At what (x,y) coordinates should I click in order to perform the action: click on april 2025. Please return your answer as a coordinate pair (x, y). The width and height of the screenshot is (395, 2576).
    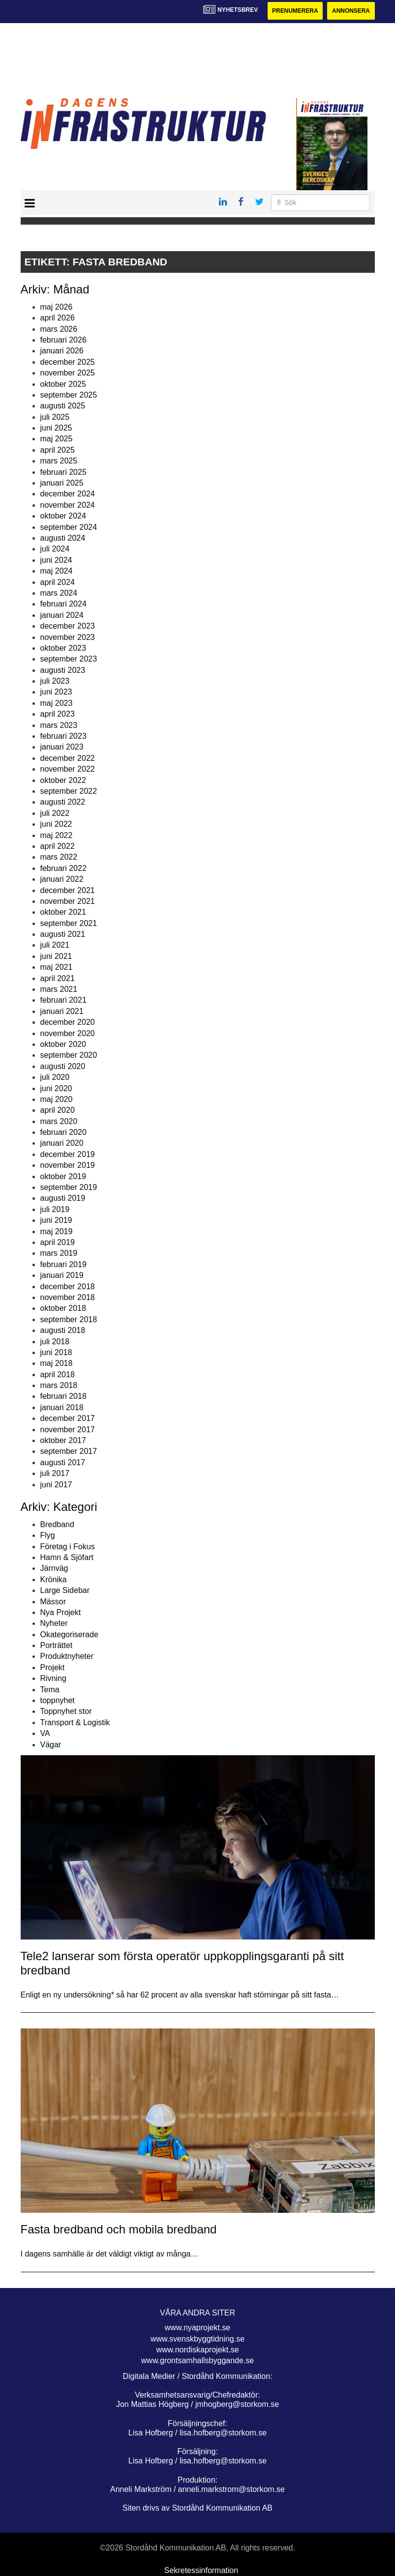
    Looking at the image, I should click on (57, 450).